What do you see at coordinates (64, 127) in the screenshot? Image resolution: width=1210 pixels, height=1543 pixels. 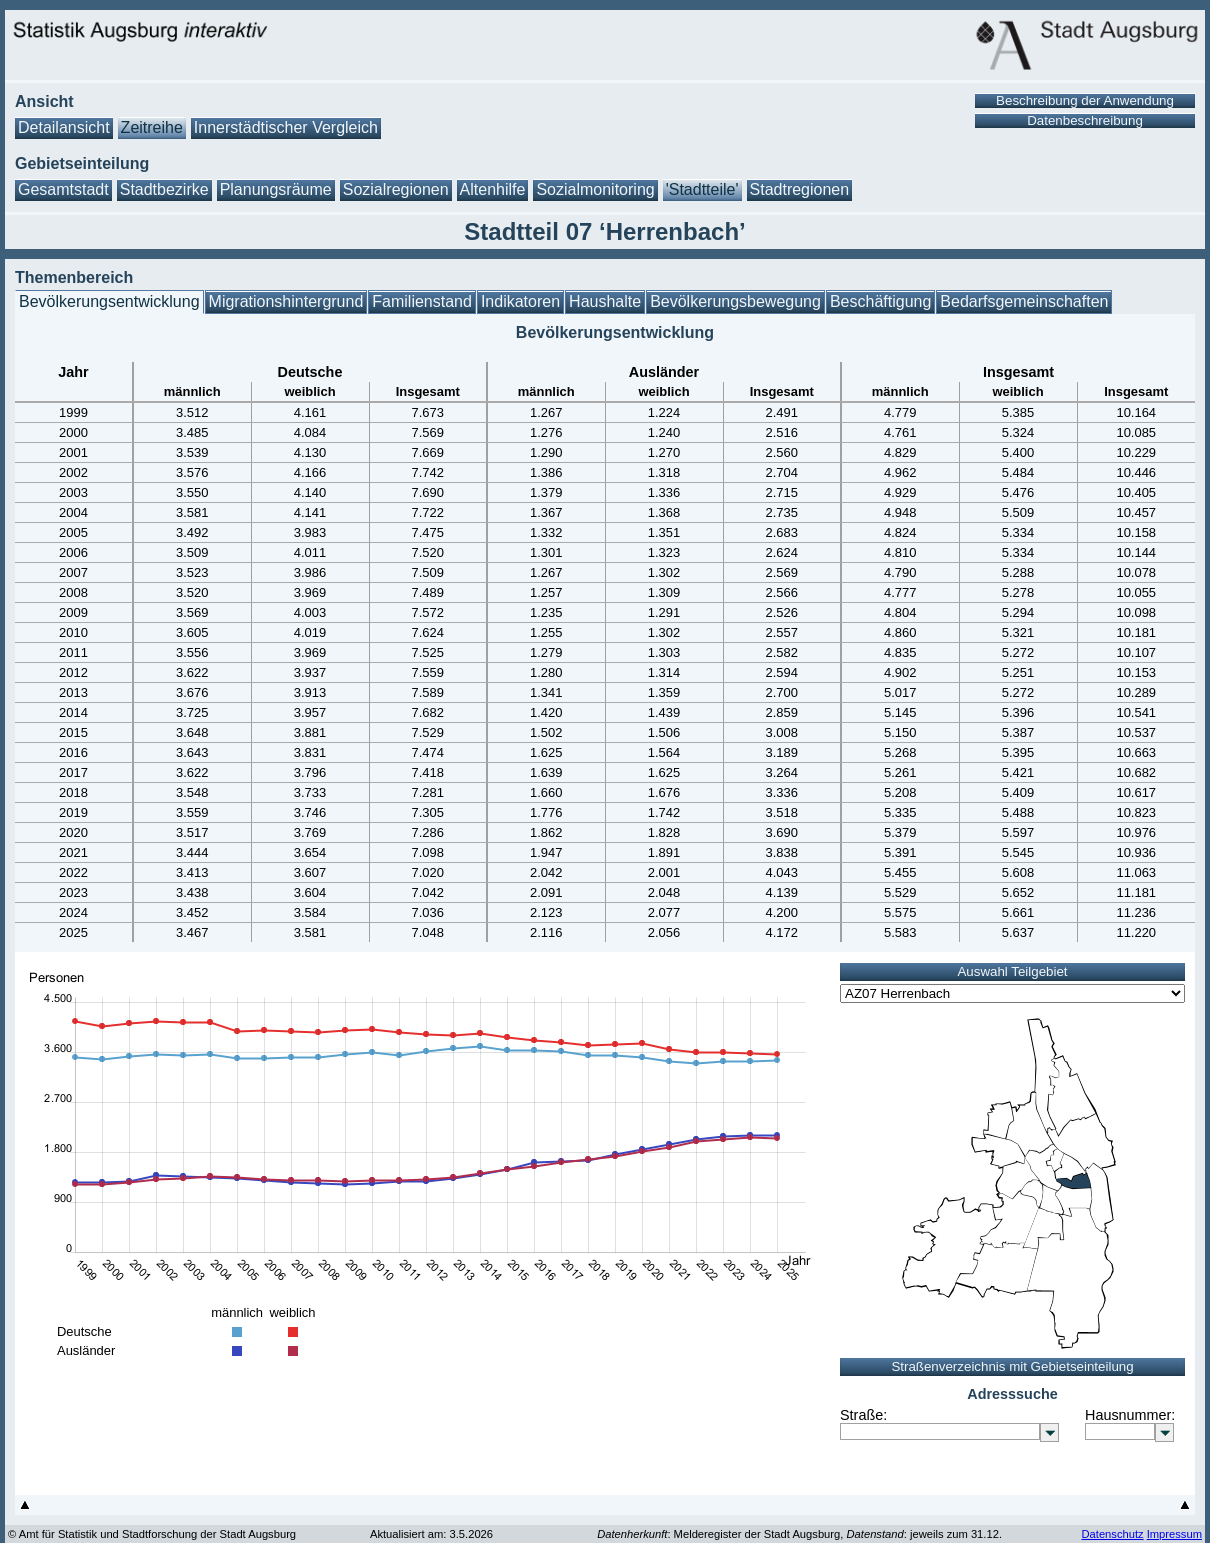 I see `Detailansicht` at bounding box center [64, 127].